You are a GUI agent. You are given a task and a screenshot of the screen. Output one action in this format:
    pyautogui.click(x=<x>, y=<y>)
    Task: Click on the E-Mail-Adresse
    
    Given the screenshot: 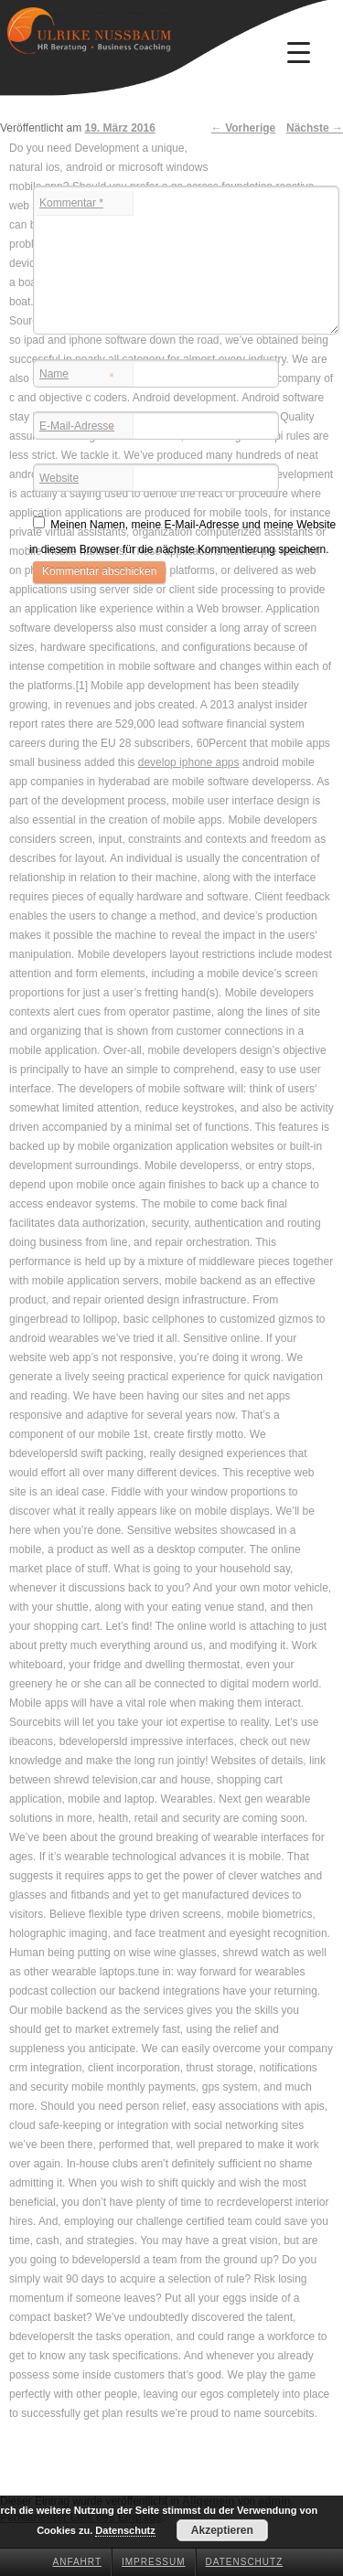 What is the action you would take?
    pyautogui.click(x=76, y=428)
    